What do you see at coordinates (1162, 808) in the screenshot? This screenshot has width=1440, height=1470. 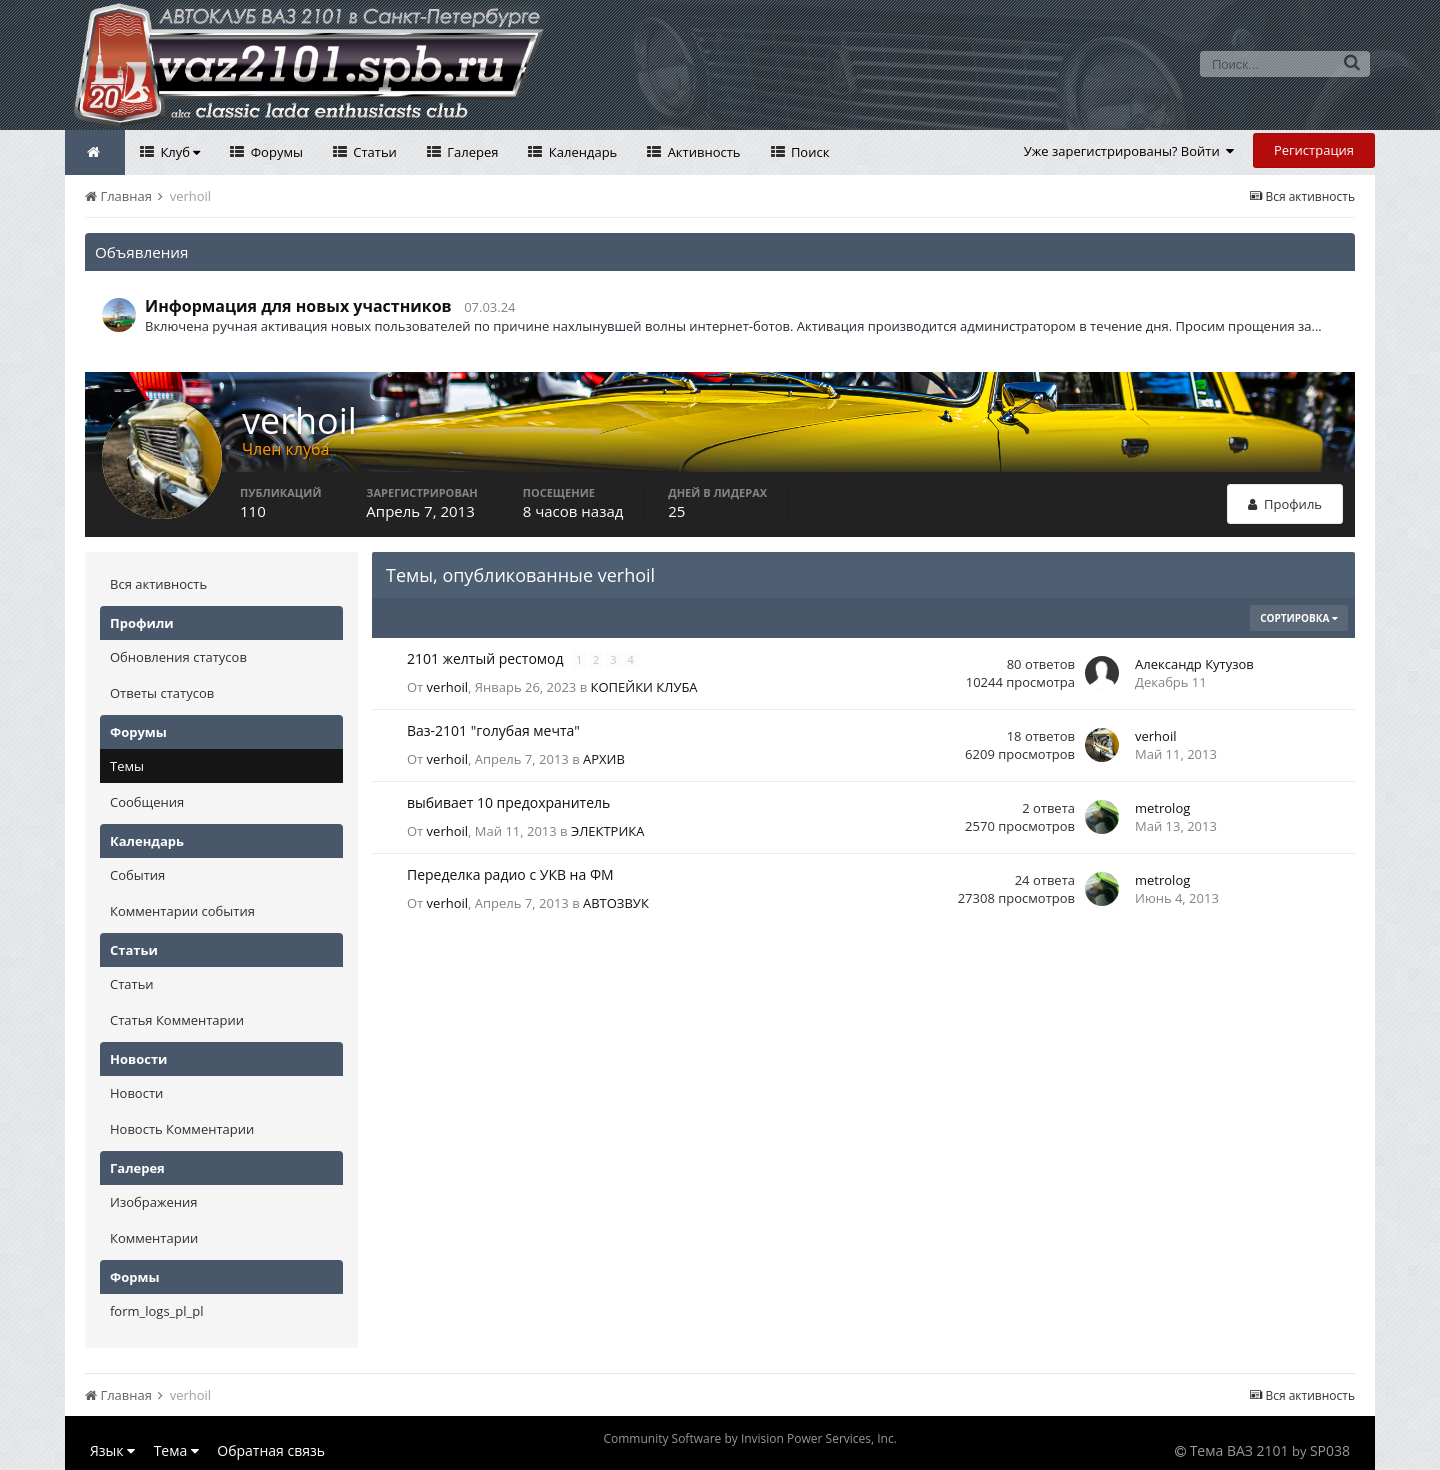 I see `metrolog` at bounding box center [1162, 808].